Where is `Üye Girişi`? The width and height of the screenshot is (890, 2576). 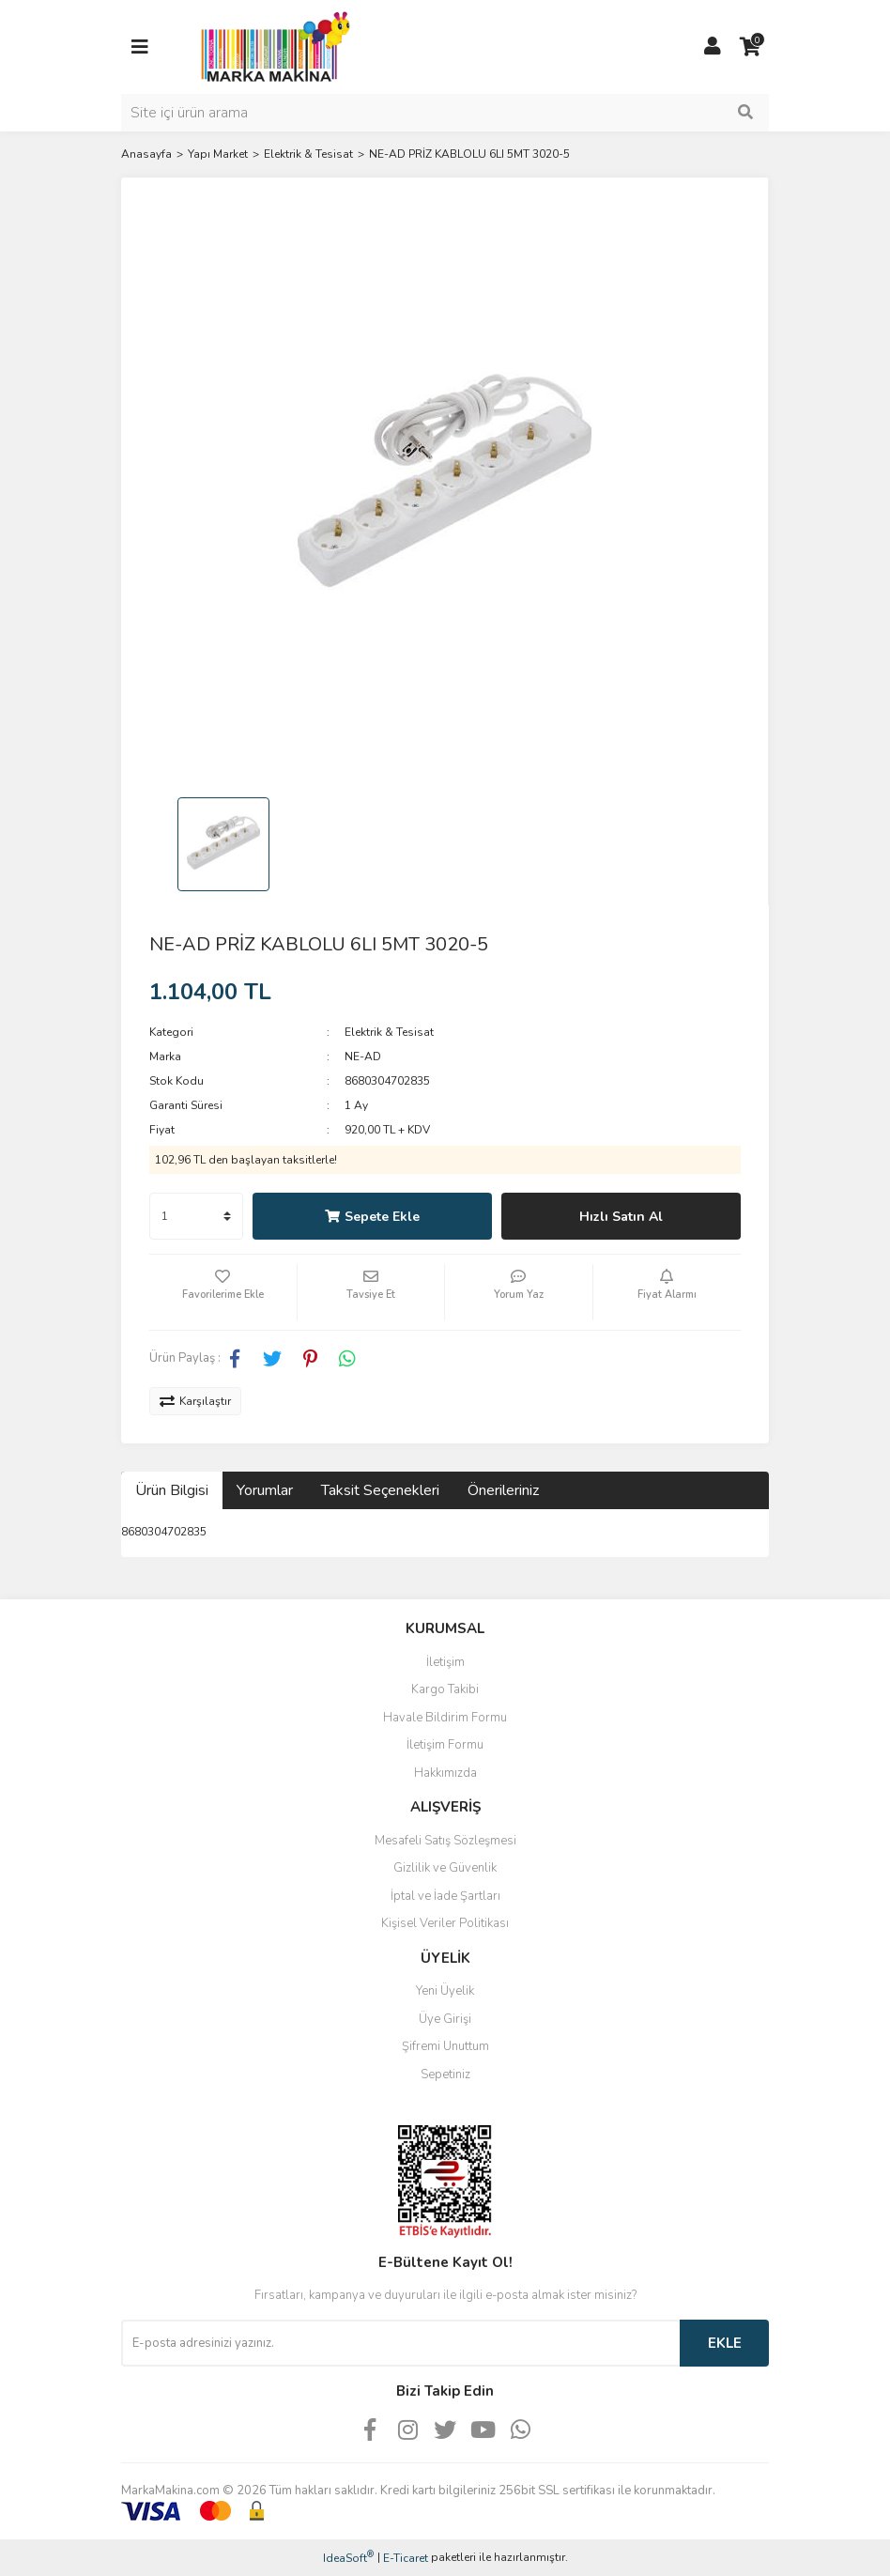 Üye Girişi is located at coordinates (445, 2019).